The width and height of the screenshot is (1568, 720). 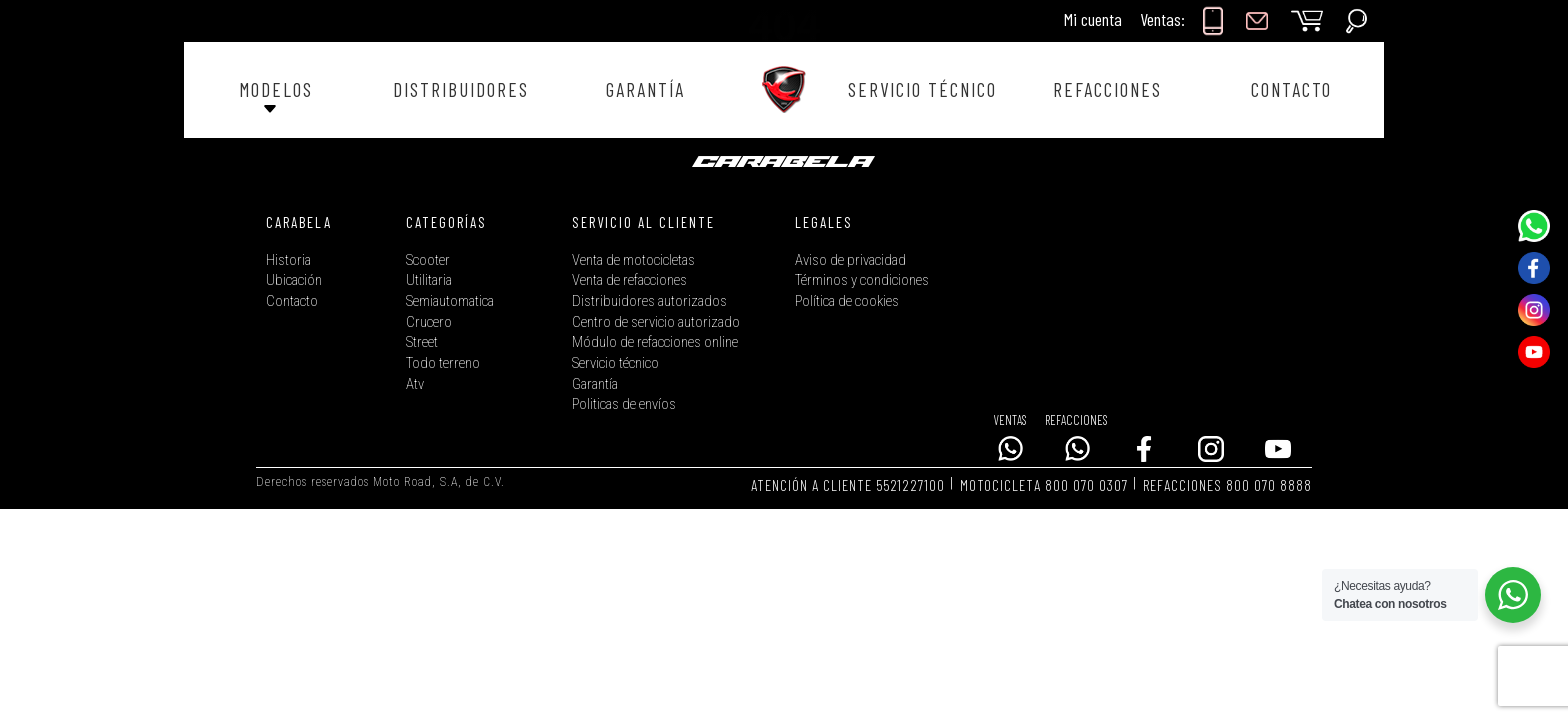 I want to click on REFACCIONES 800 070 8888, so click(x=1227, y=485).